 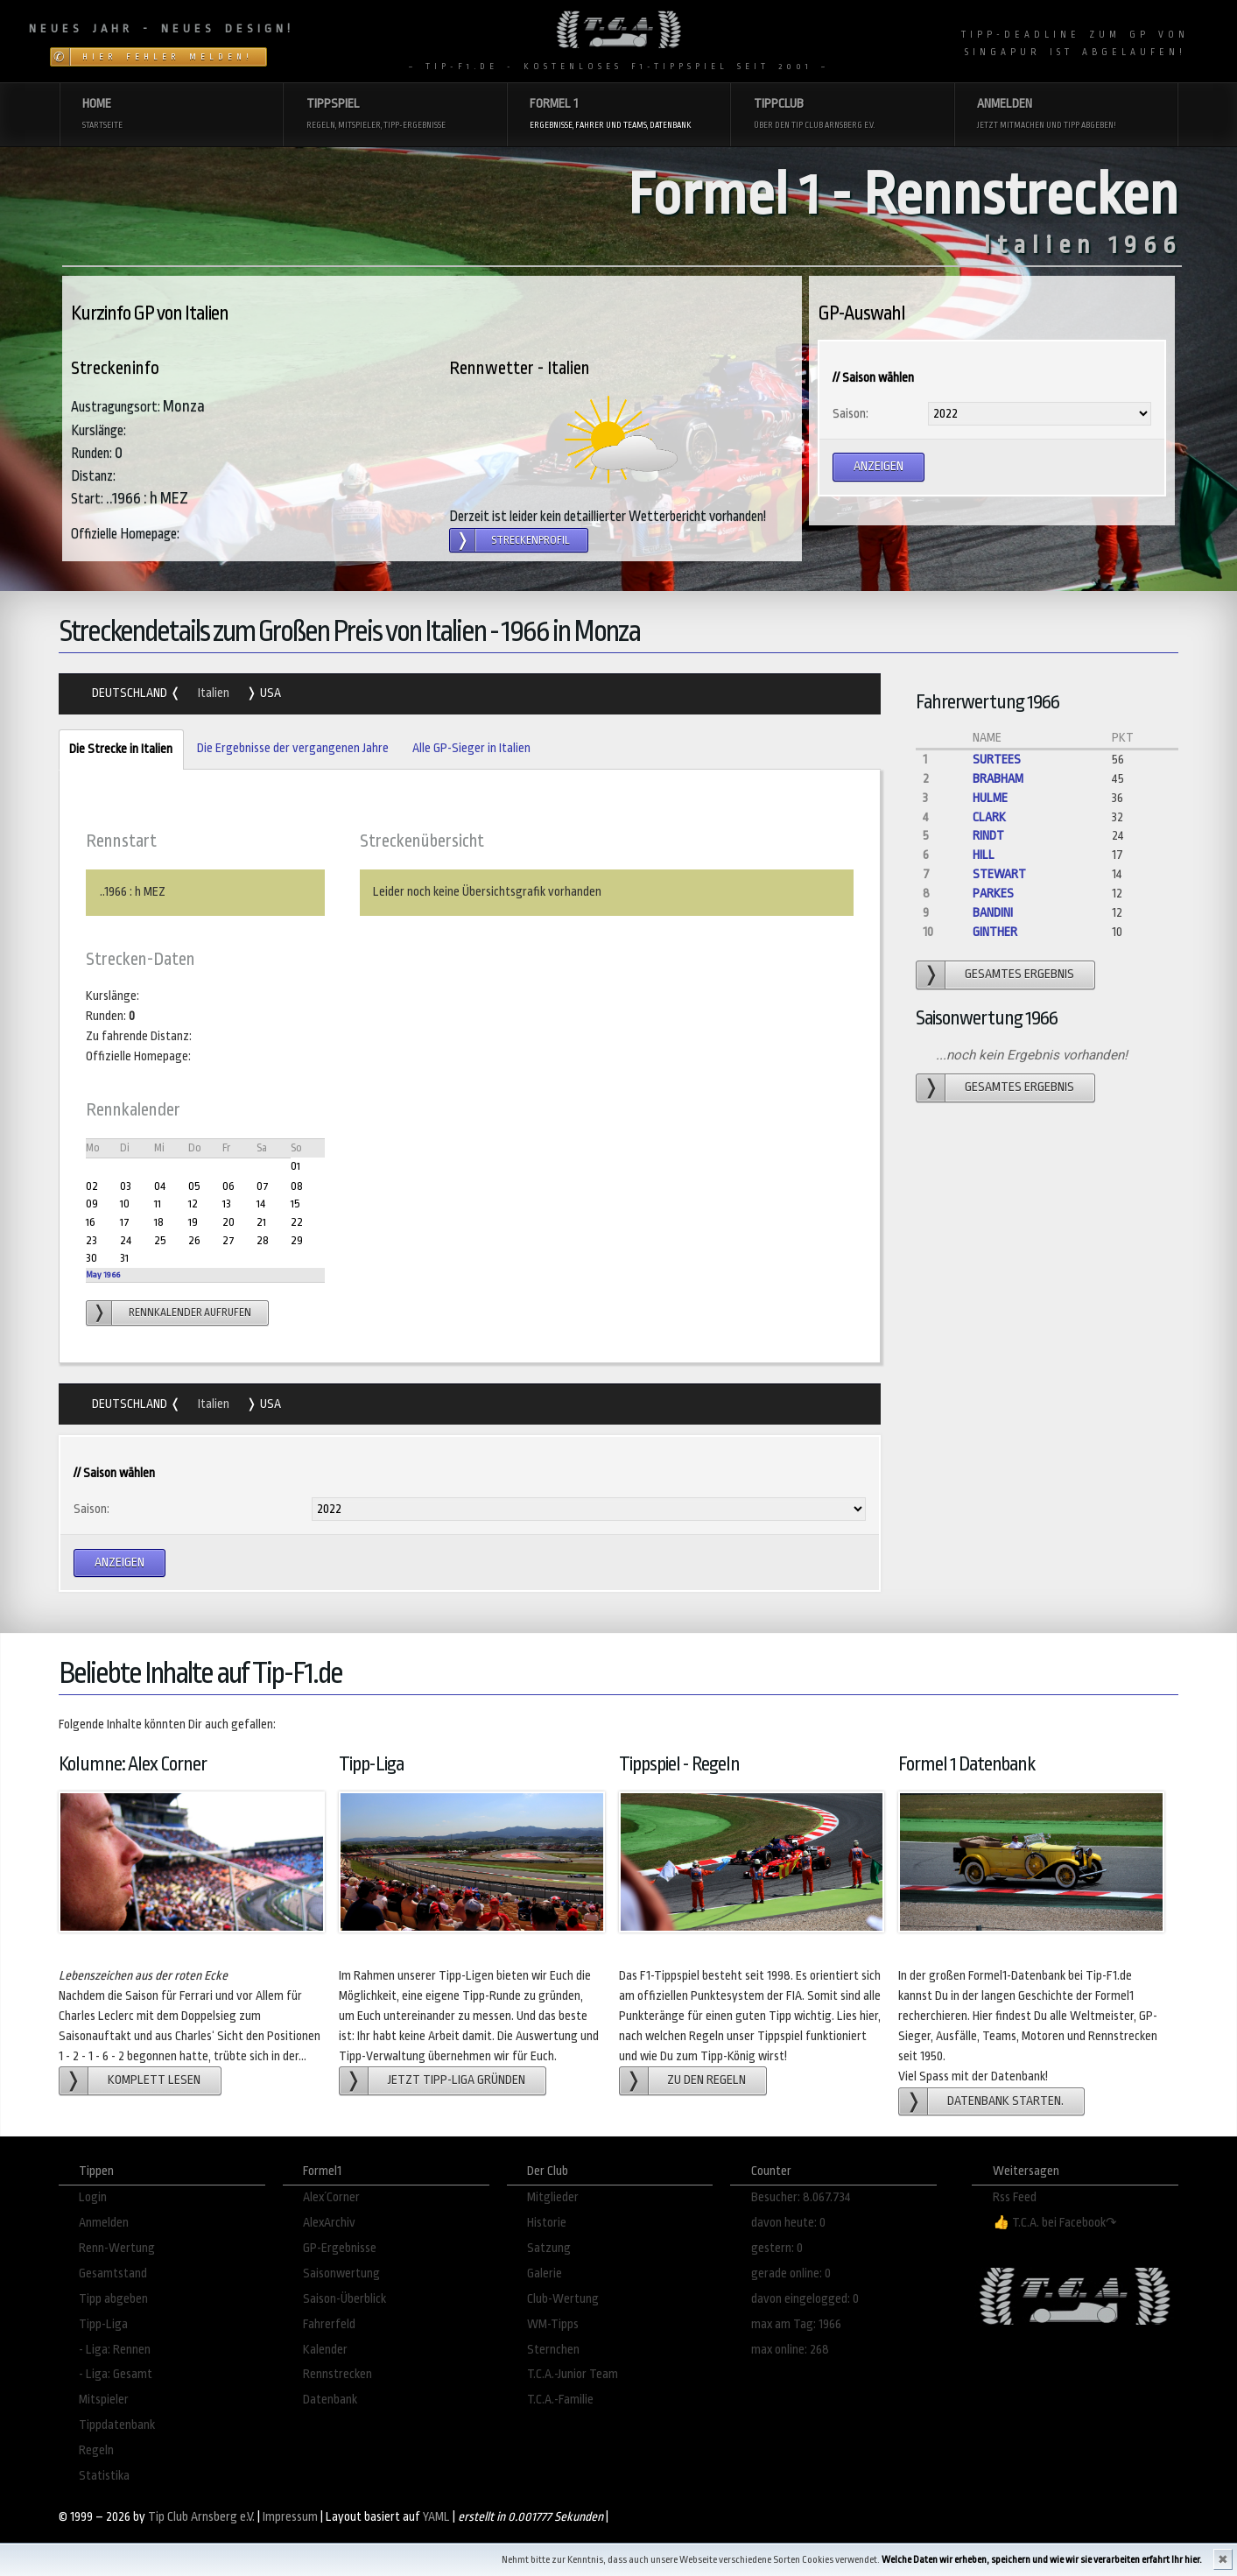 I want to click on Datenbank starten., so click(x=1005, y=2101).